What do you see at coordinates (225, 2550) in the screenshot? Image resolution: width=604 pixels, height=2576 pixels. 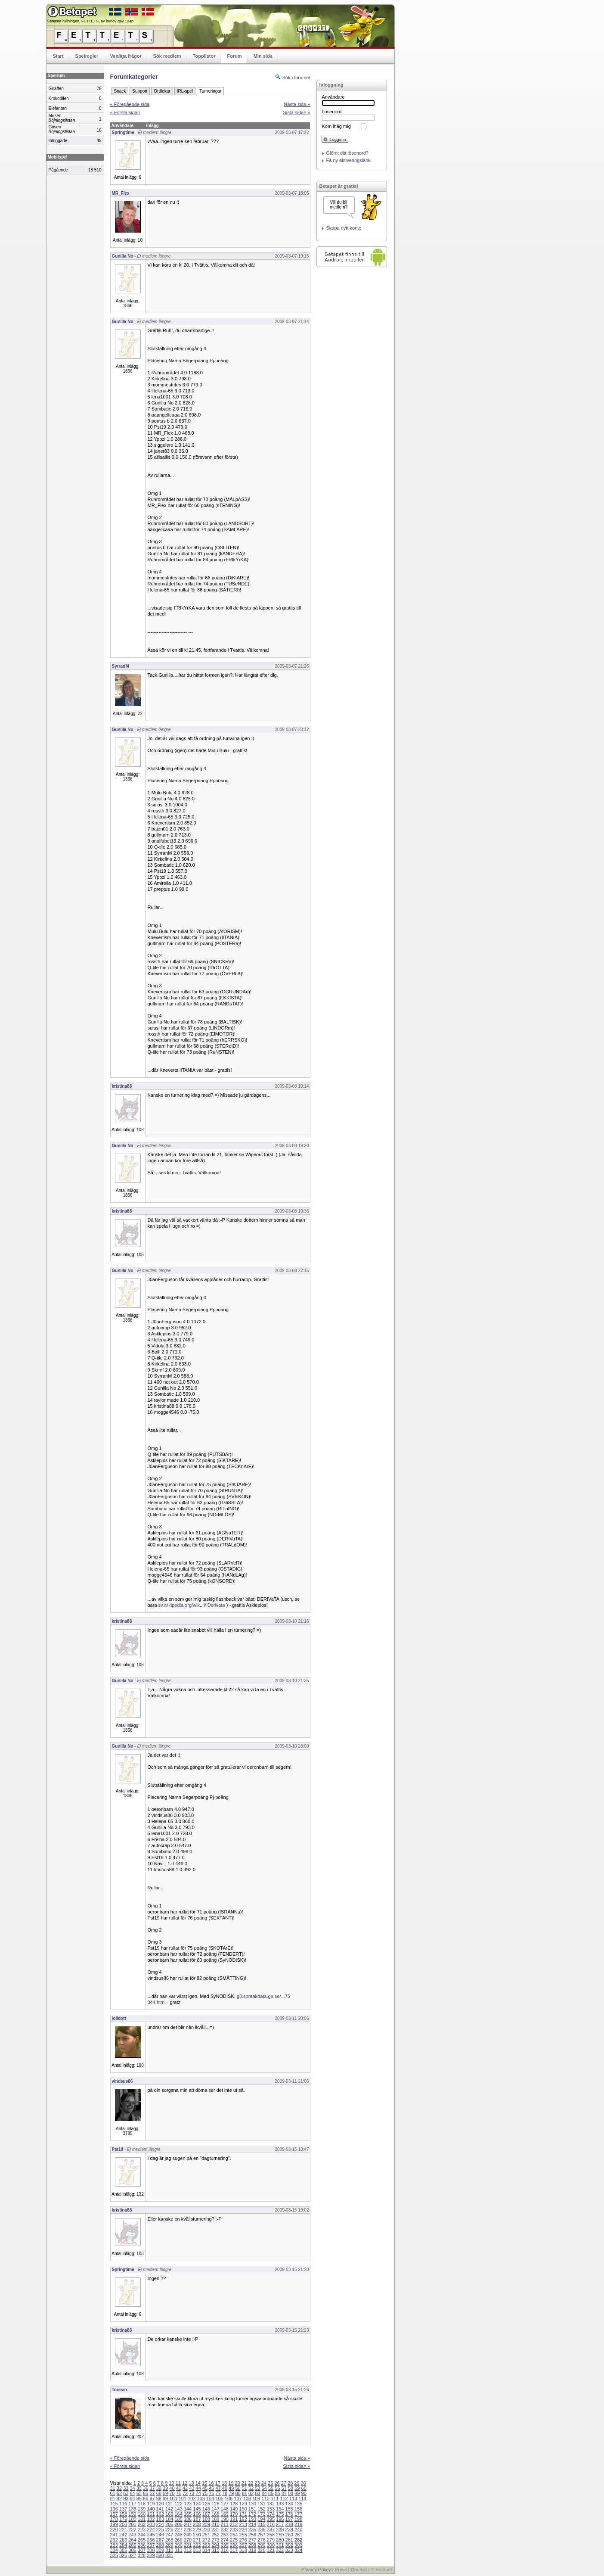 I see `316` at bounding box center [225, 2550].